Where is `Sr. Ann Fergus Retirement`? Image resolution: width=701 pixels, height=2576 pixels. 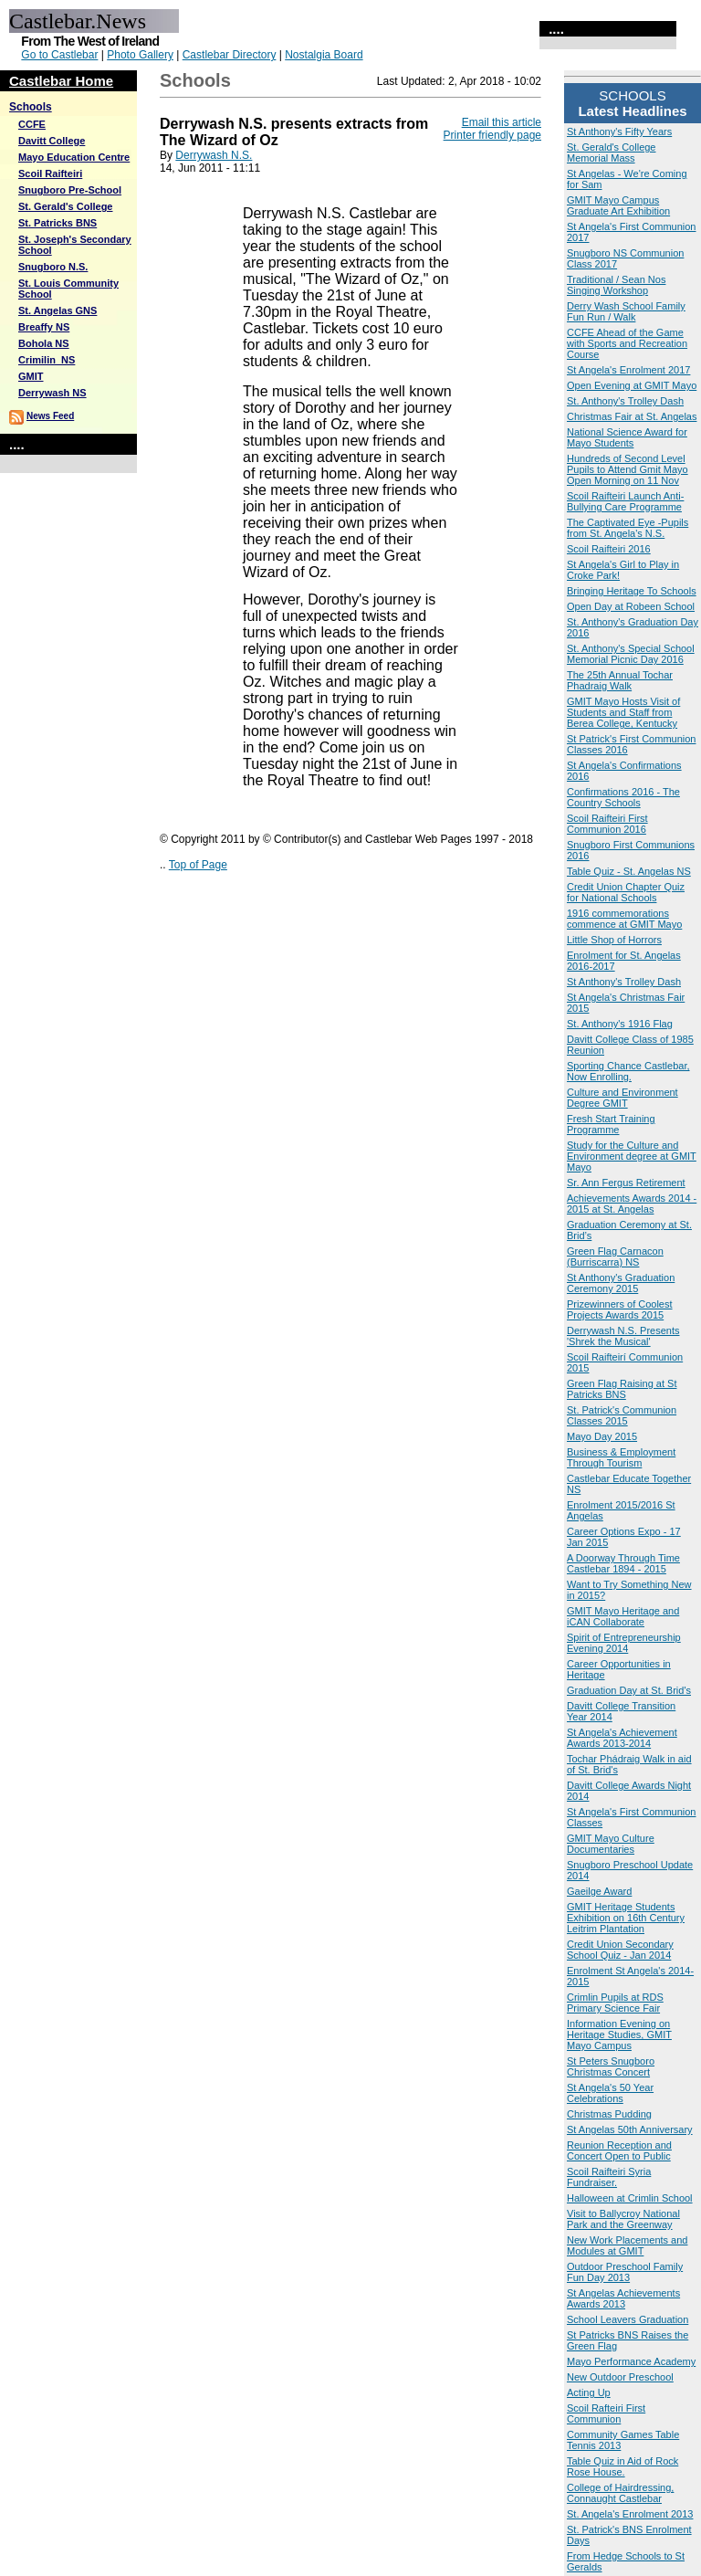
Sr. Ann Fergus Retirement is located at coordinates (626, 1182).